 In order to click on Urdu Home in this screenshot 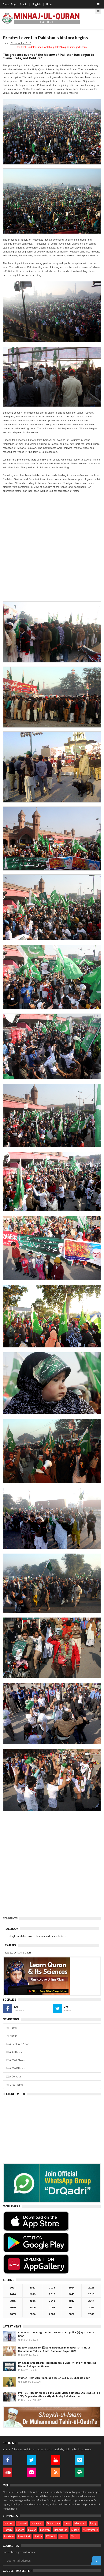, I will do `click(14, 2085)`.